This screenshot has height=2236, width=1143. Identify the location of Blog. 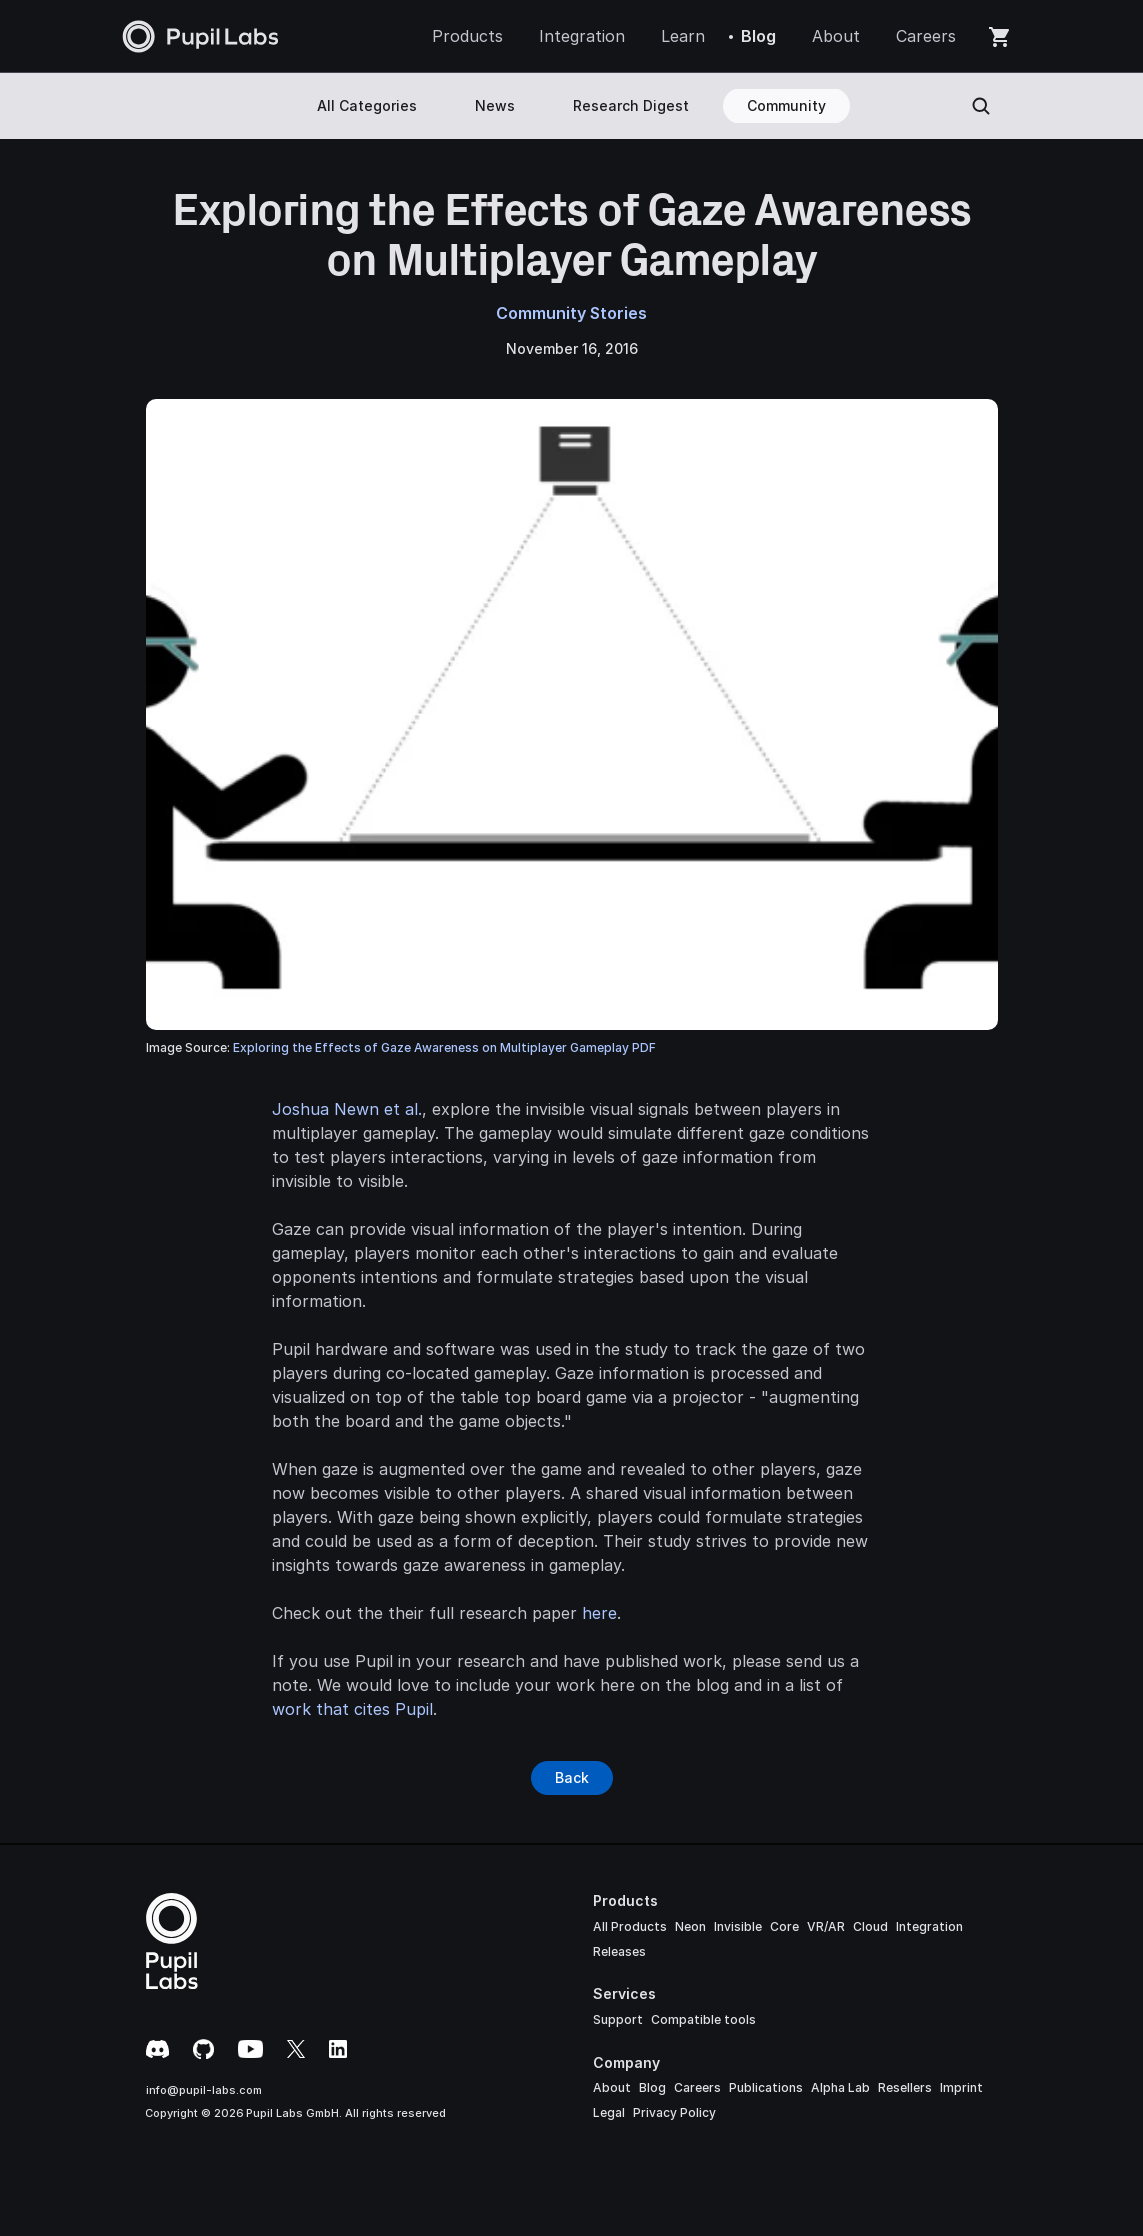
(652, 2087).